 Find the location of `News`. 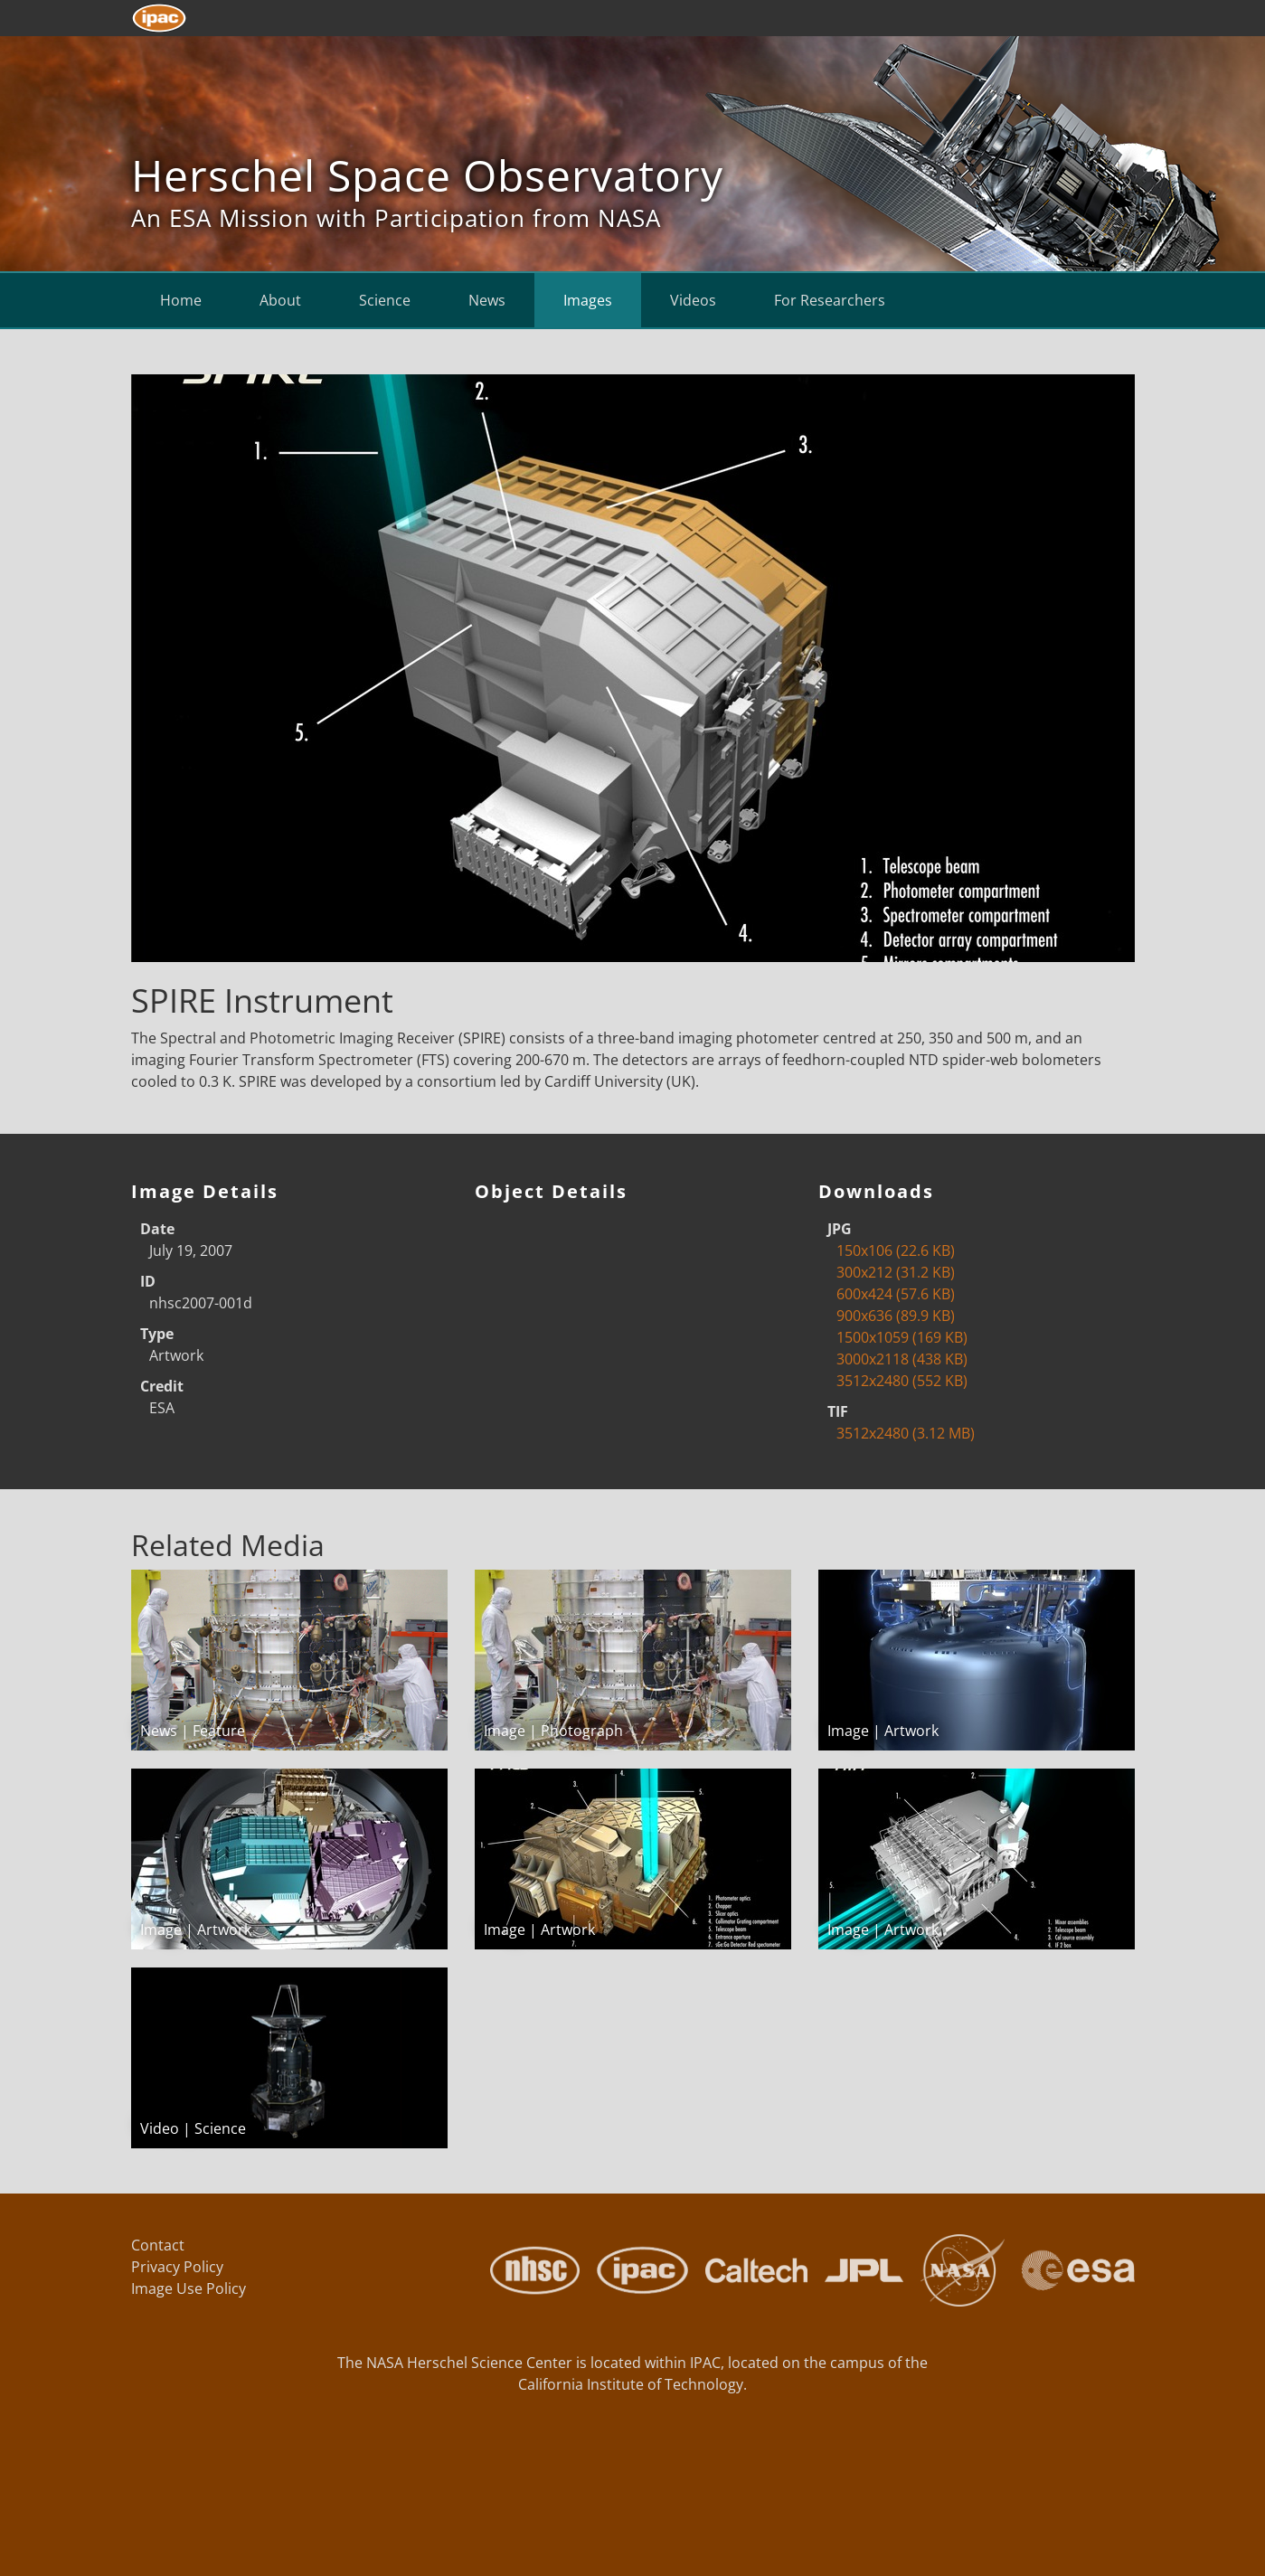

News is located at coordinates (486, 300).